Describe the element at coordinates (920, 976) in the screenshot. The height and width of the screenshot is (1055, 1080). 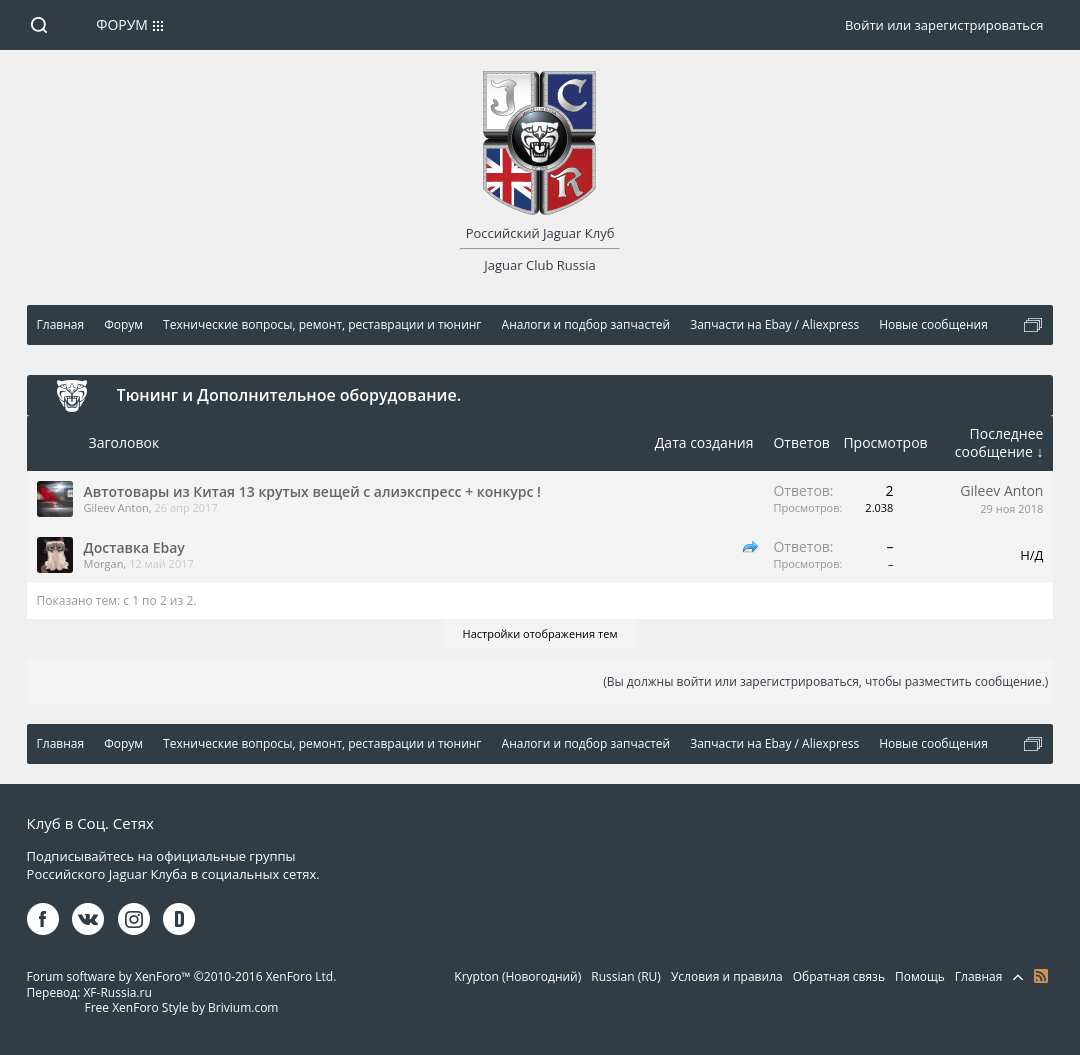
I see `Помощь` at that location.